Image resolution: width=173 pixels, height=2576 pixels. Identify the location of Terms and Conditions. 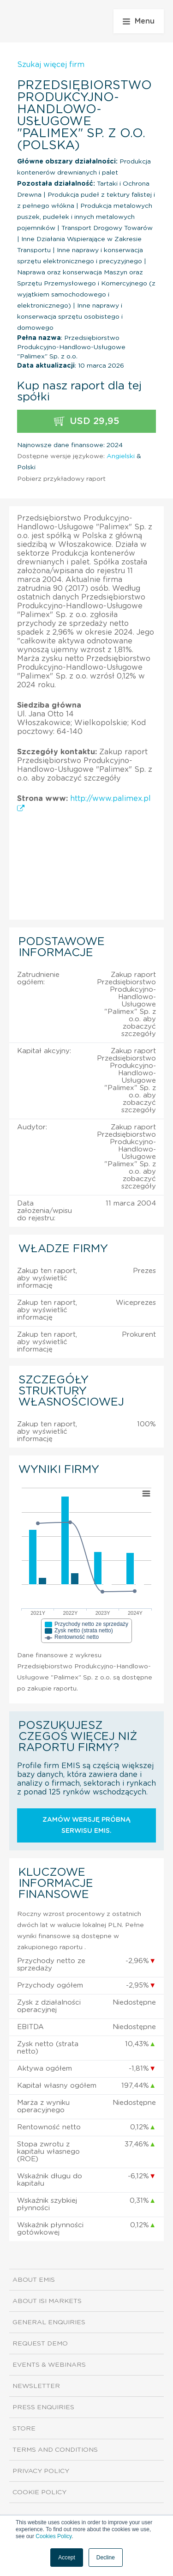
(55, 2450).